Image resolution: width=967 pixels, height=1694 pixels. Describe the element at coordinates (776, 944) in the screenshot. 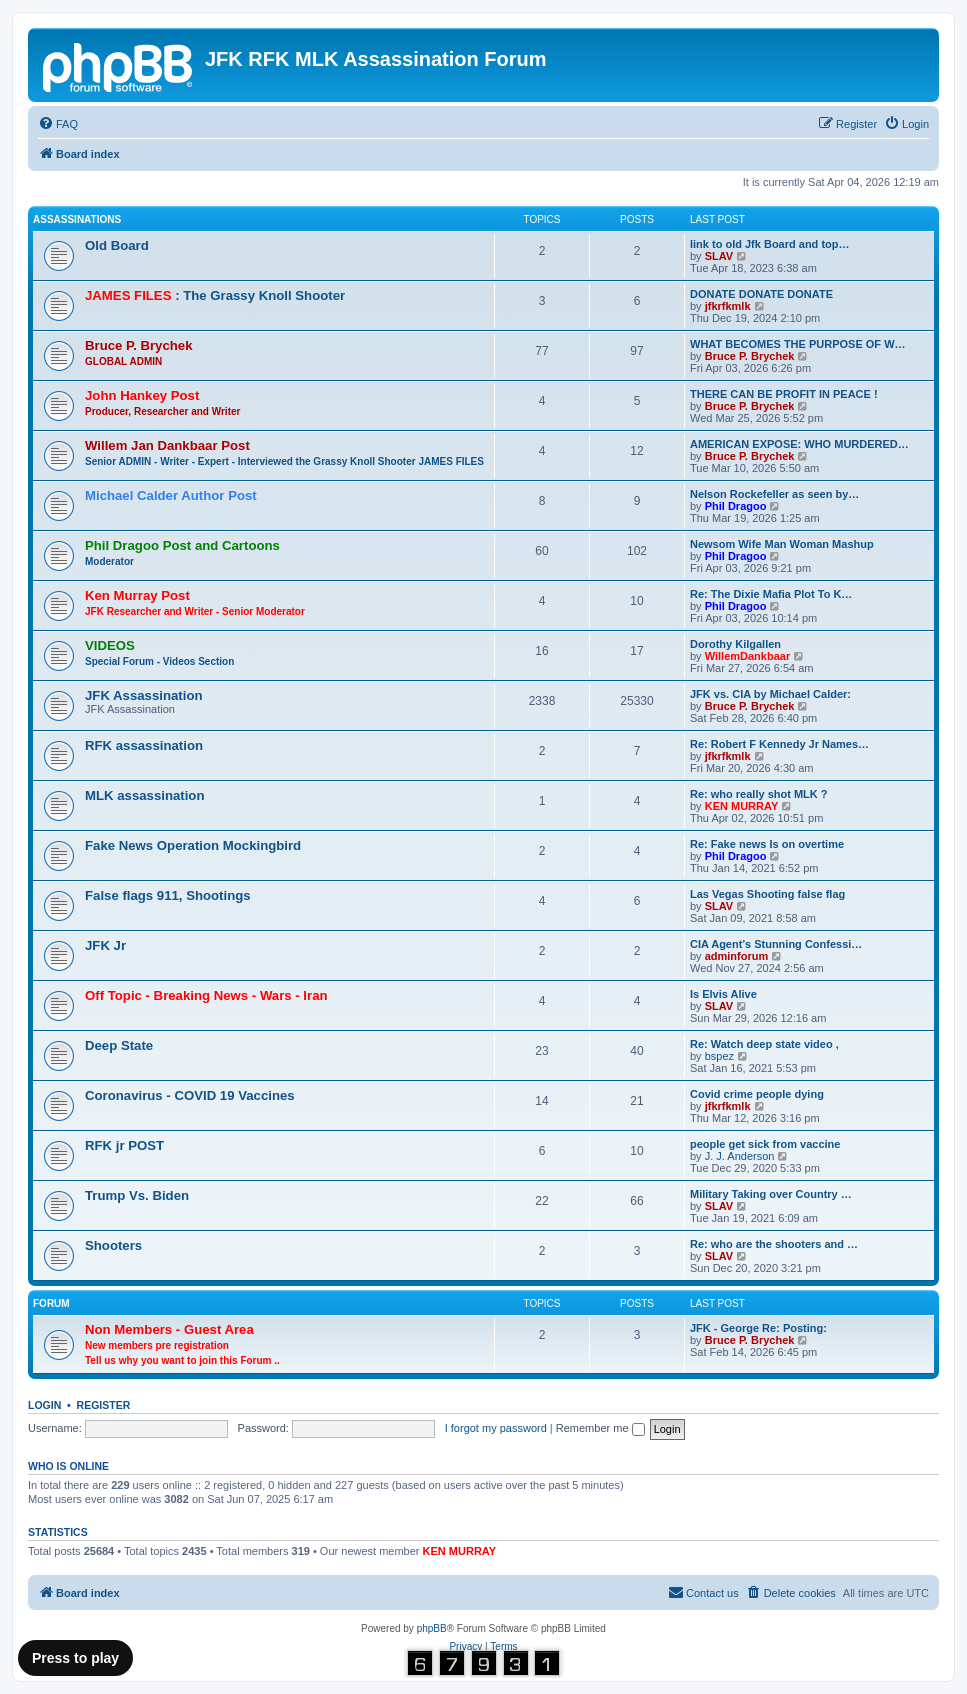

I see `CIA Agent’s Stunning Confessi…` at that location.